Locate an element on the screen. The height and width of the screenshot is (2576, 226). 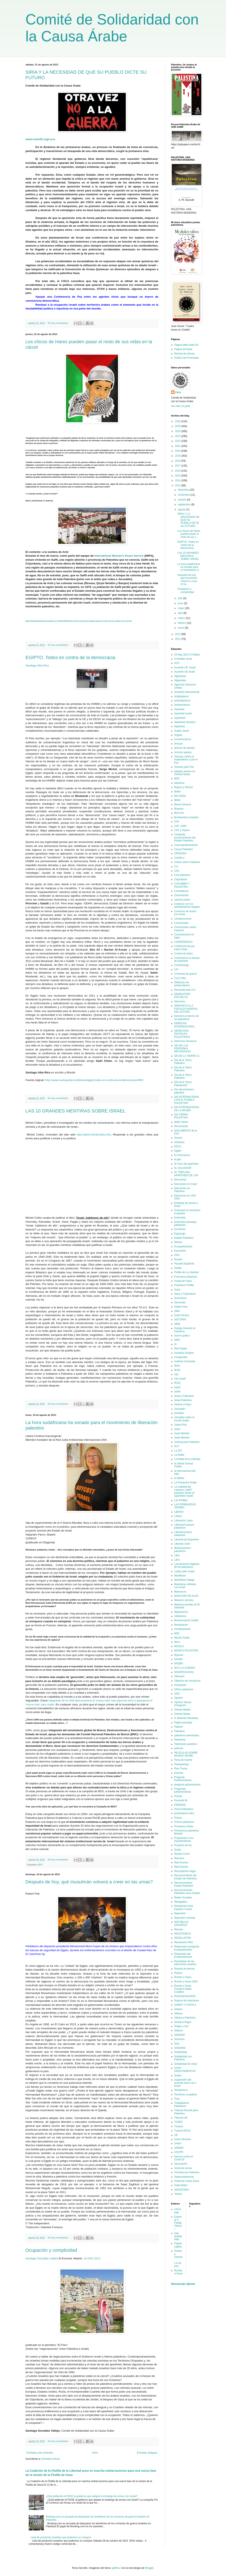
Pinkwashing is located at coordinates (181, 1764).